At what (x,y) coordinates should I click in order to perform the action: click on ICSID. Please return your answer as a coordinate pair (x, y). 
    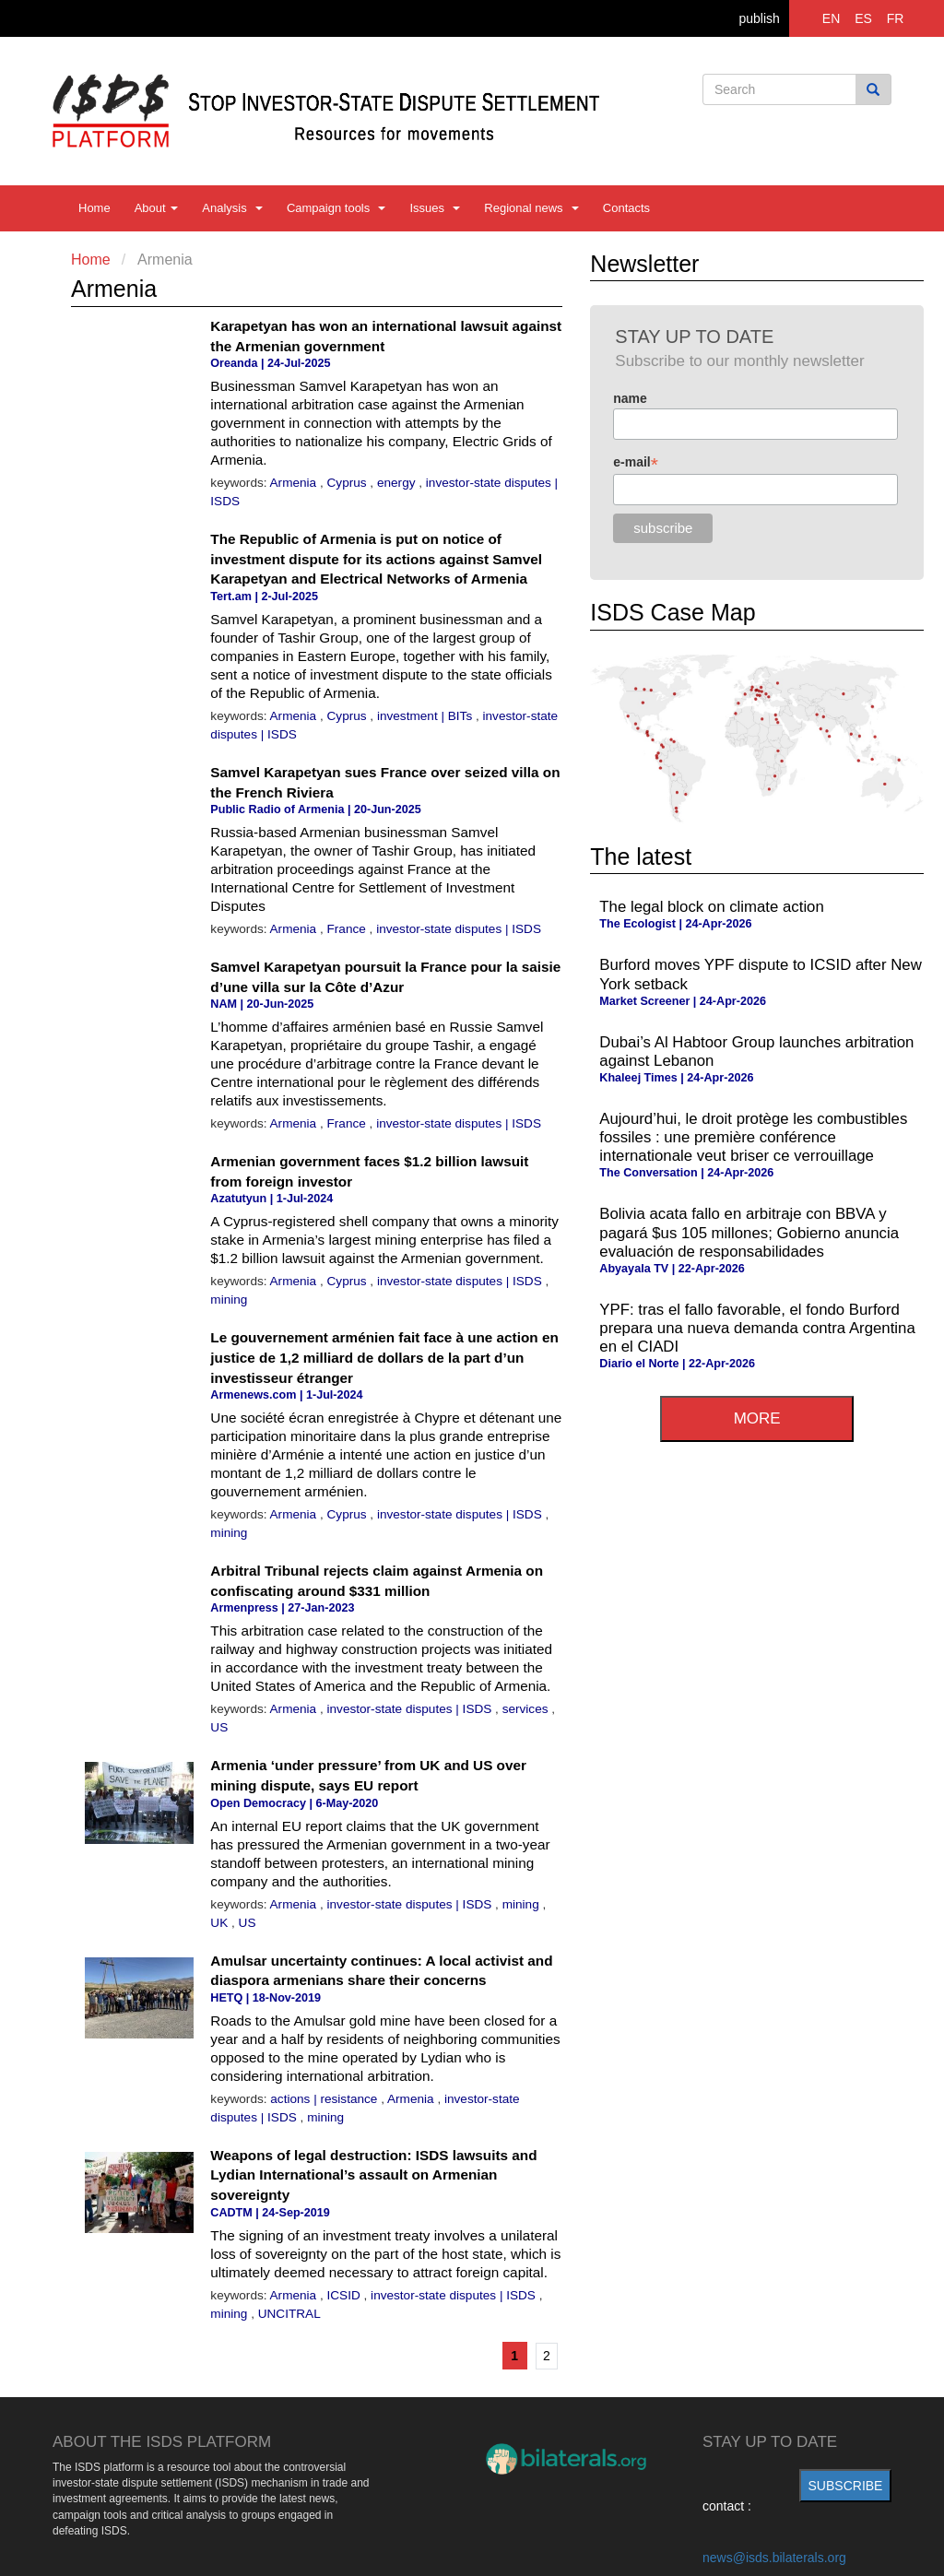
    Looking at the image, I should click on (345, 2295).